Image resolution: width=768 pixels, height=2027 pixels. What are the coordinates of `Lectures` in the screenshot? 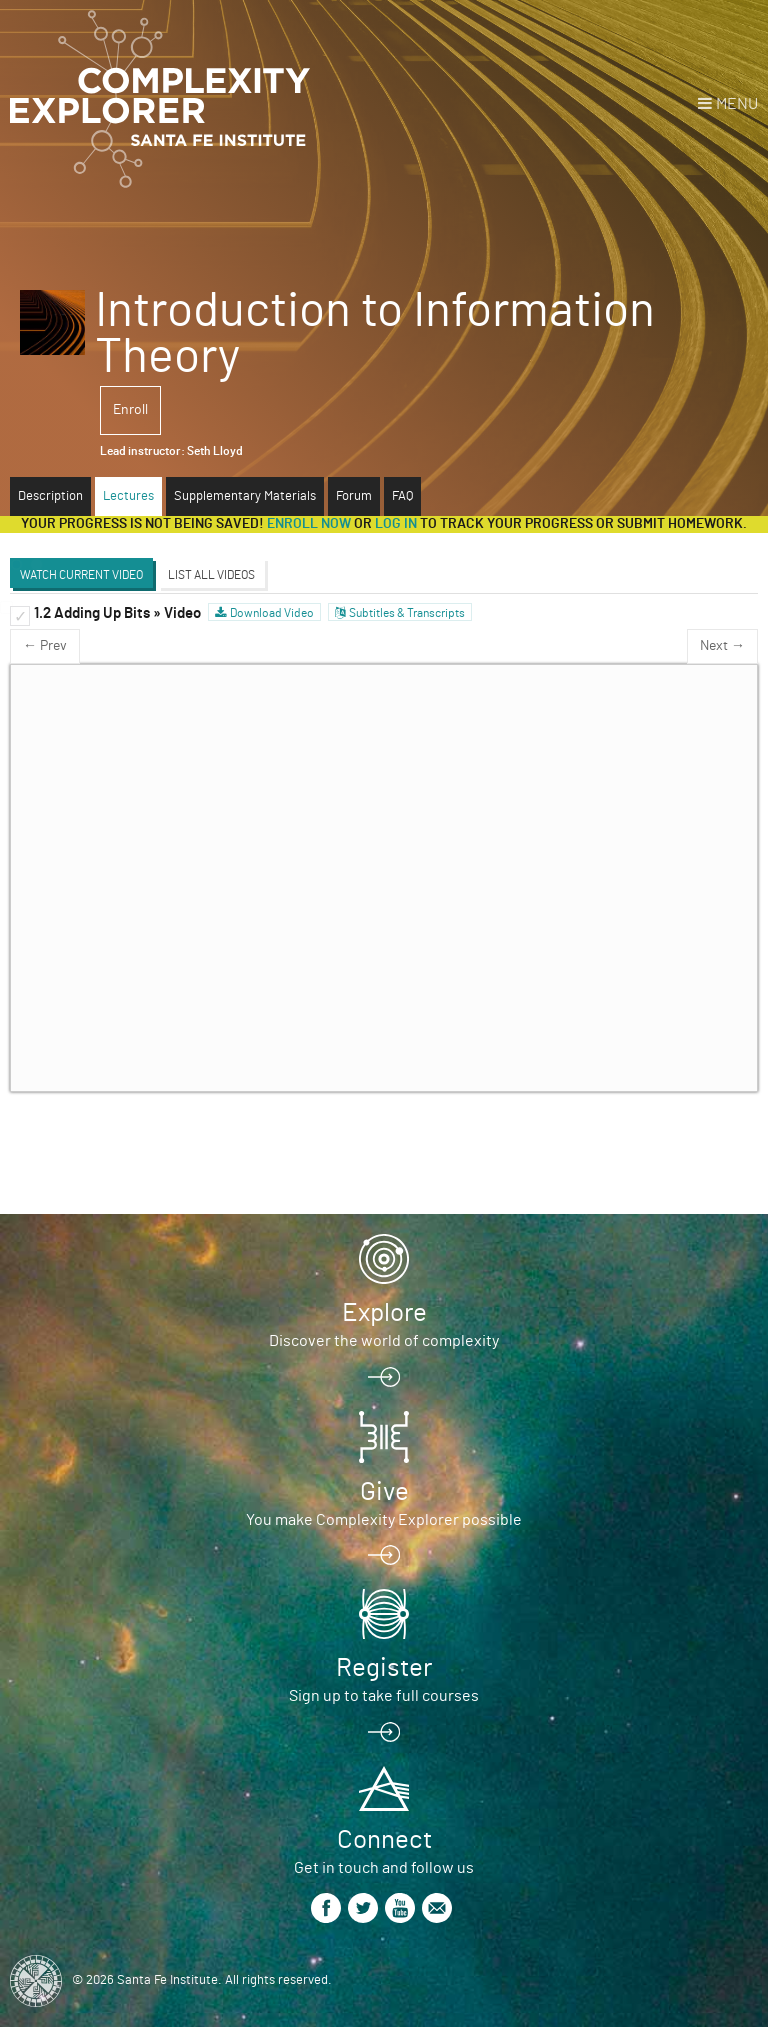 It's located at (128, 496).